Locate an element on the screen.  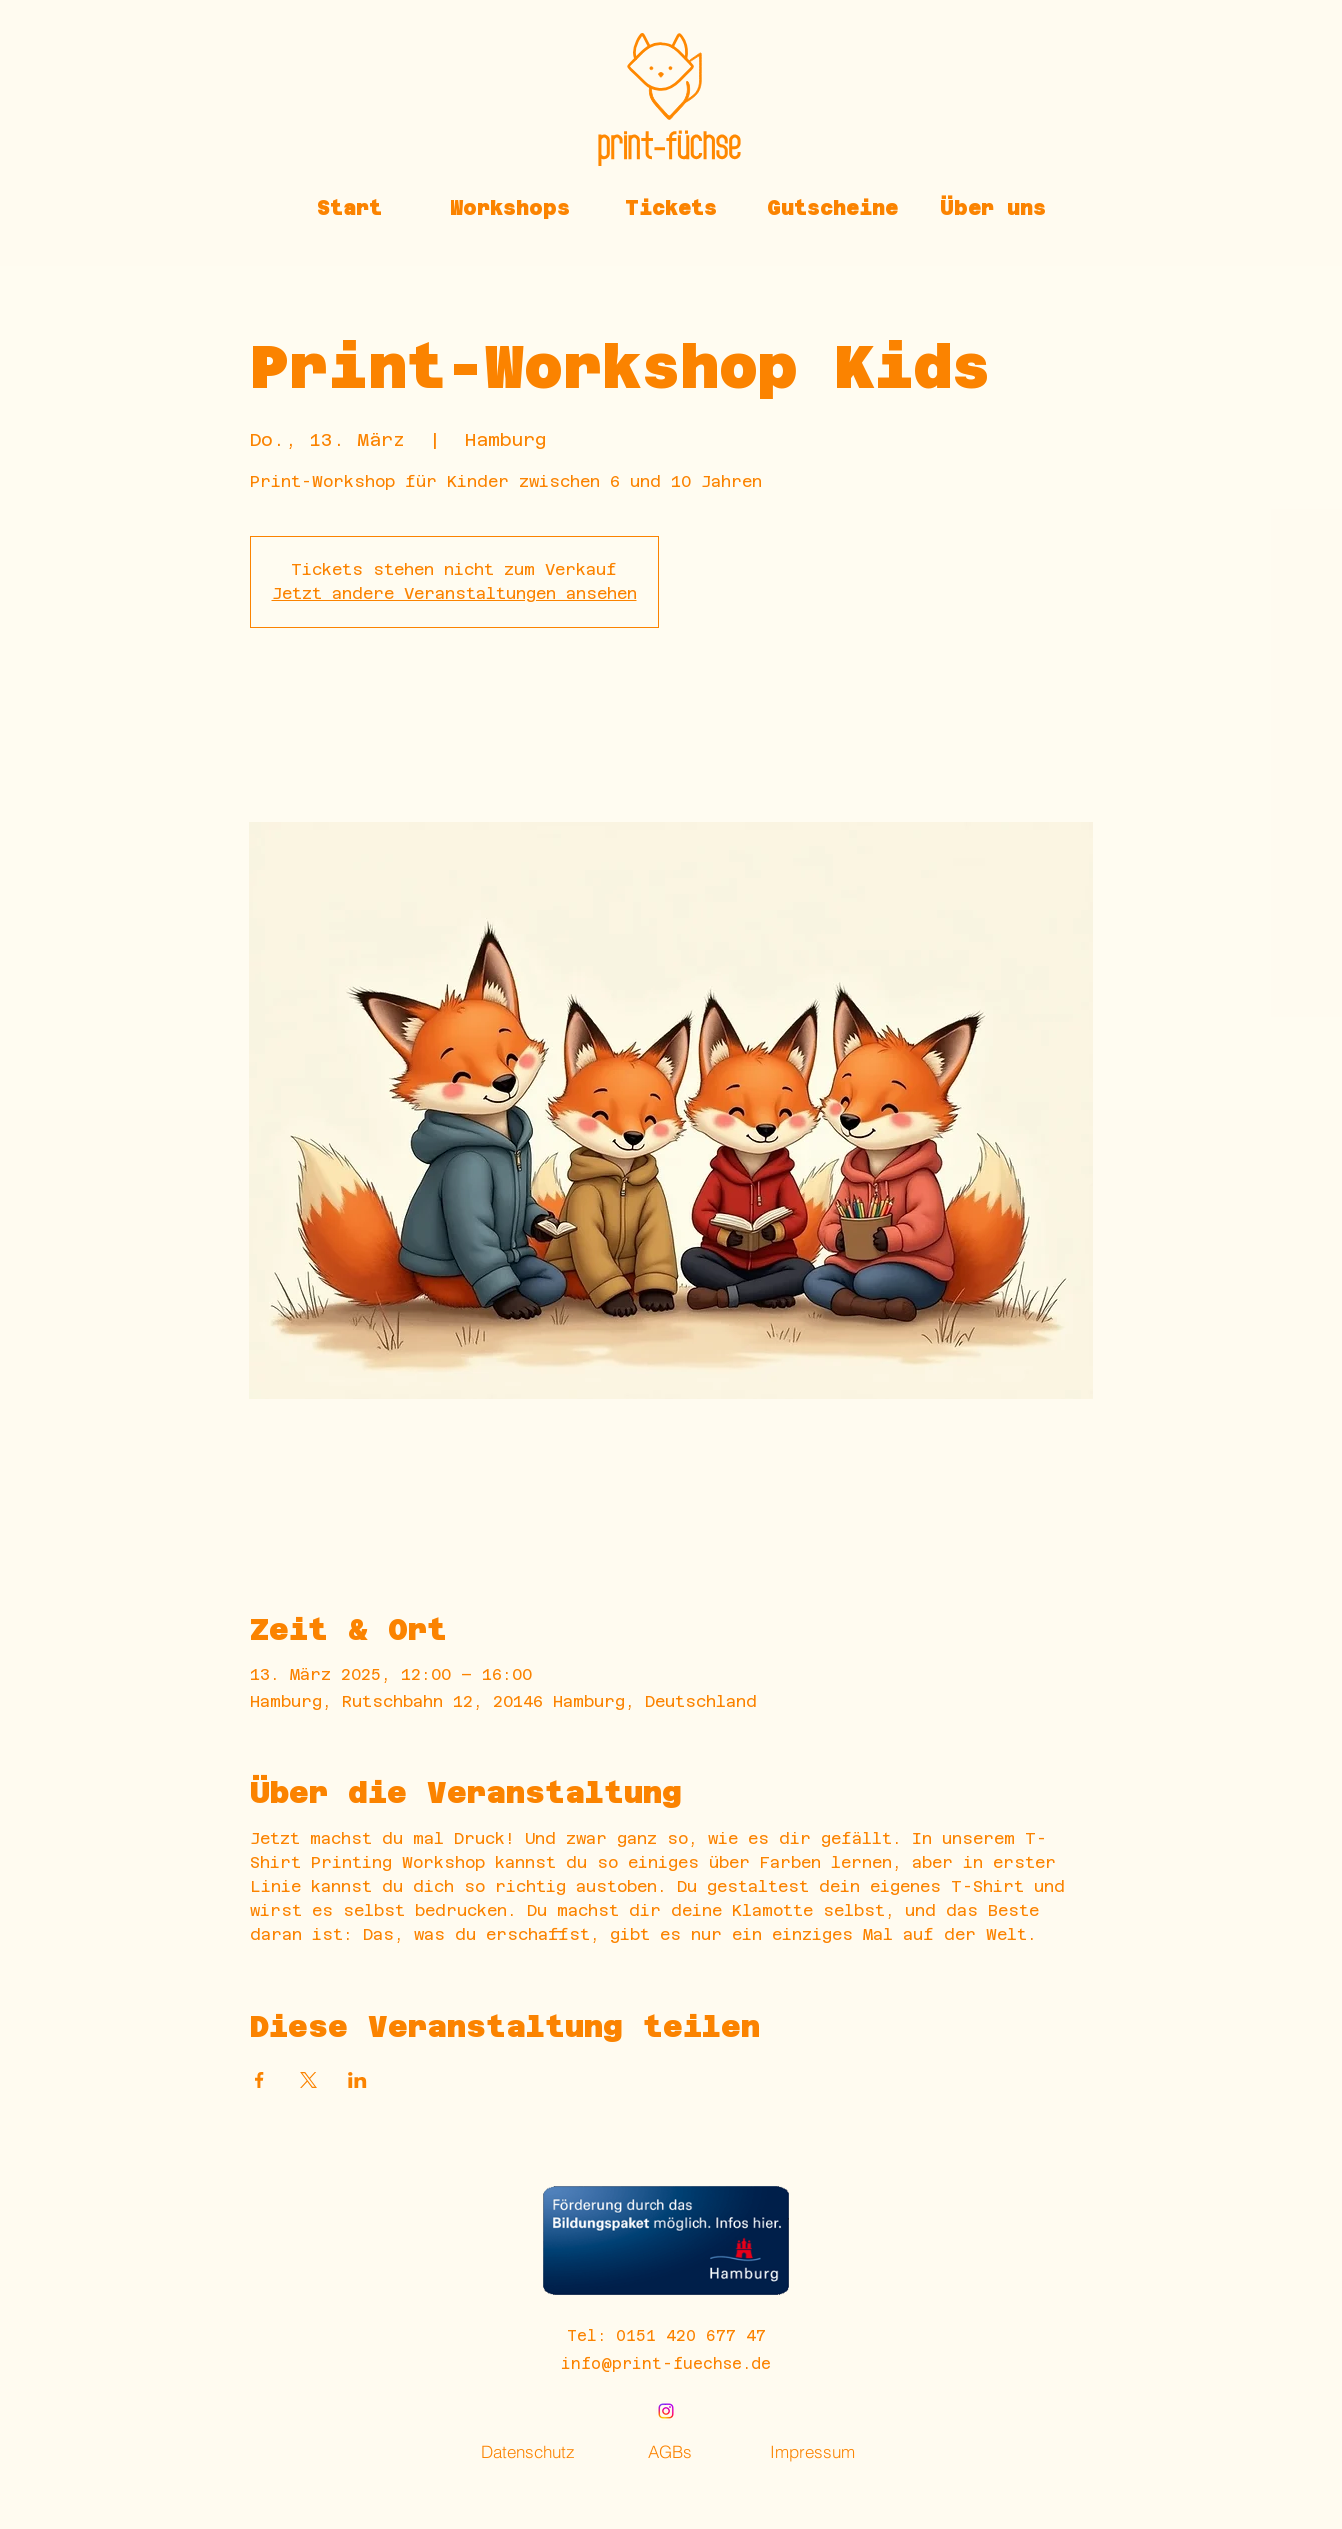
[Veranstaltung teilen auf LinkedIn] is located at coordinates (357, 2080).